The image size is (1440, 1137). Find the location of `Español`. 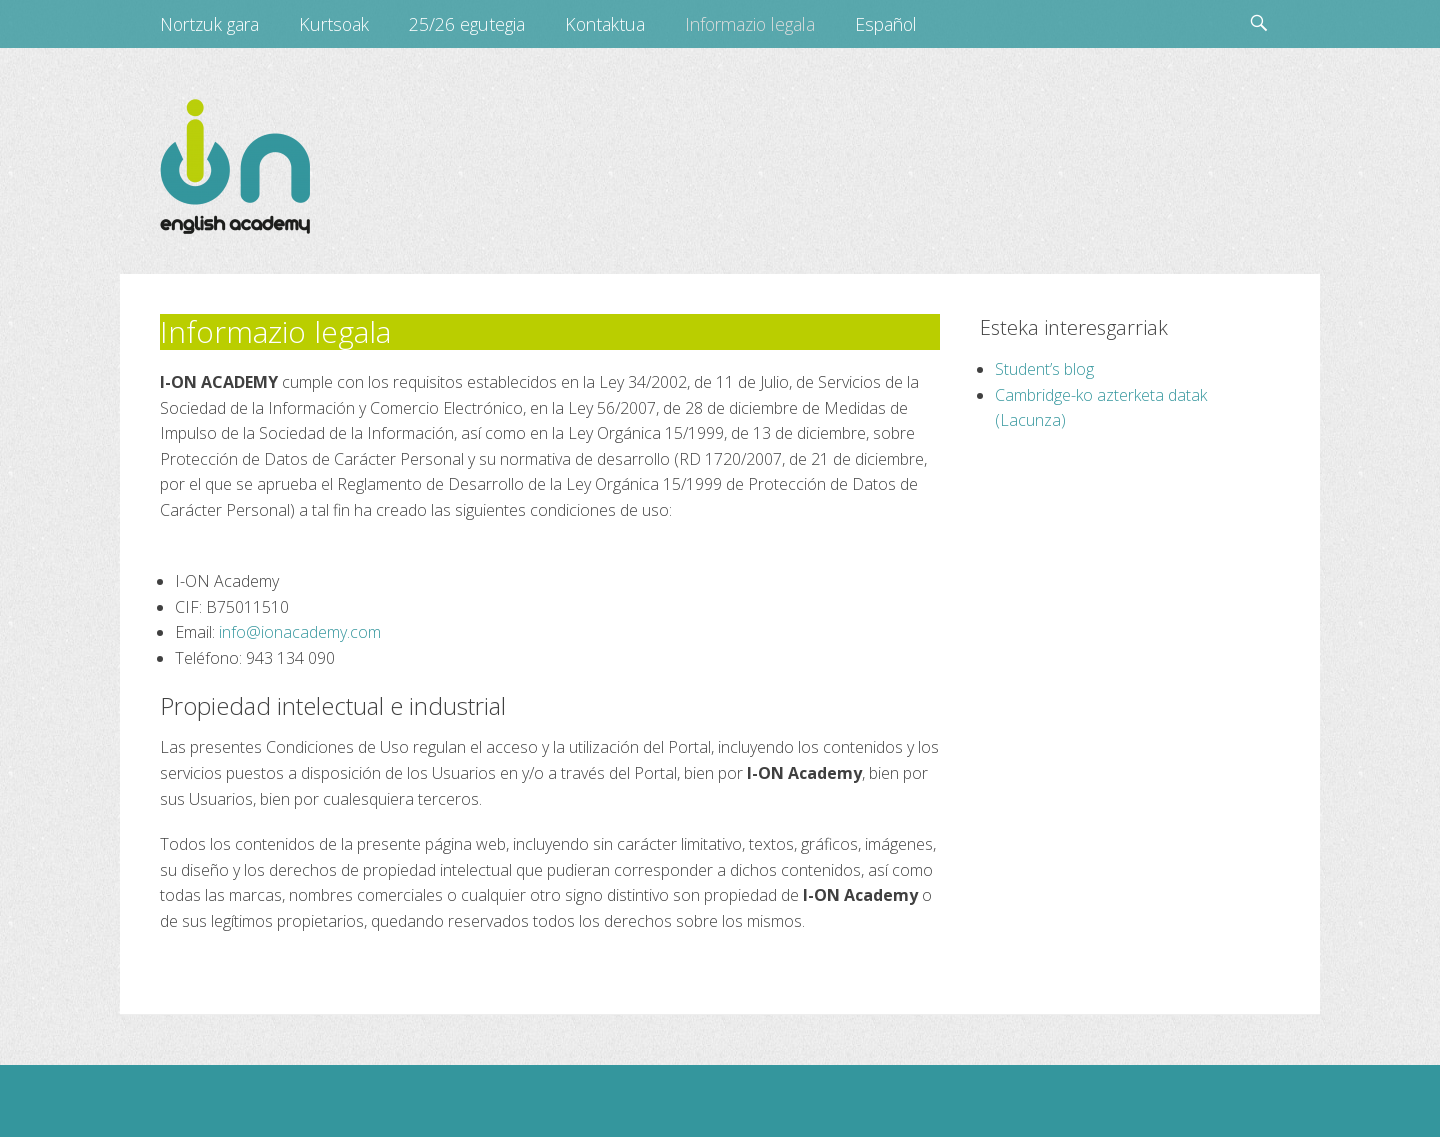

Español is located at coordinates (886, 24).